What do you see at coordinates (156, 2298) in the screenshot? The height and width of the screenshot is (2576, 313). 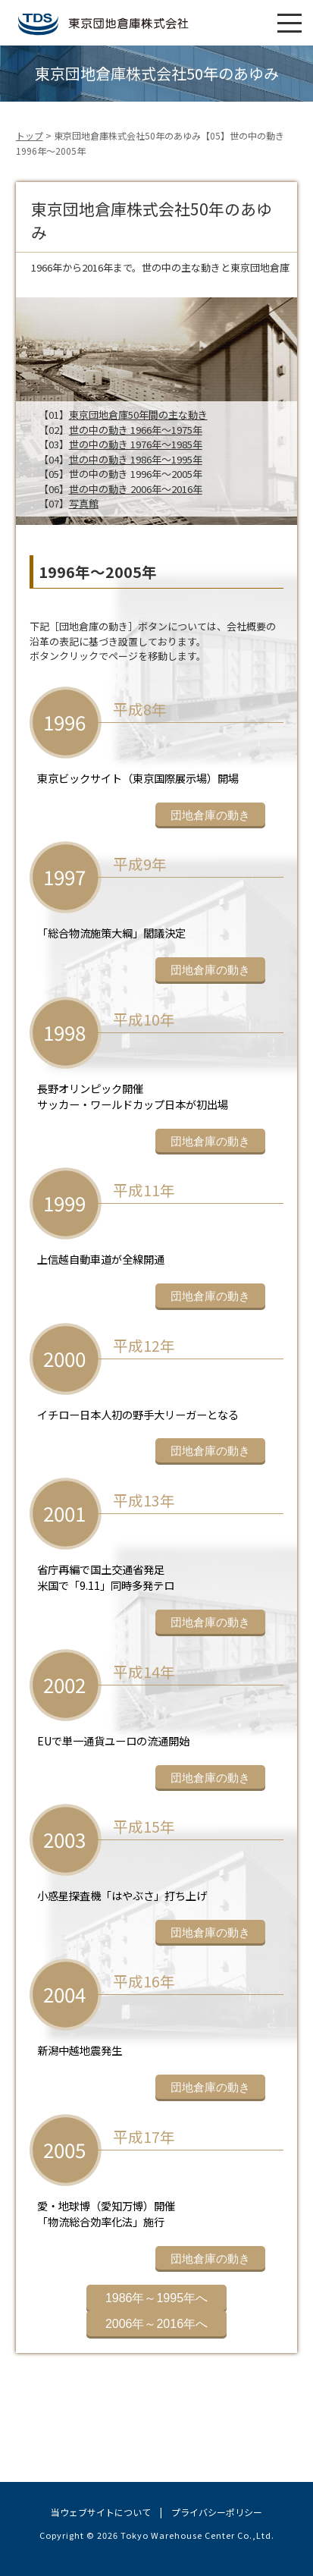 I see `1986年～1995年へ` at bounding box center [156, 2298].